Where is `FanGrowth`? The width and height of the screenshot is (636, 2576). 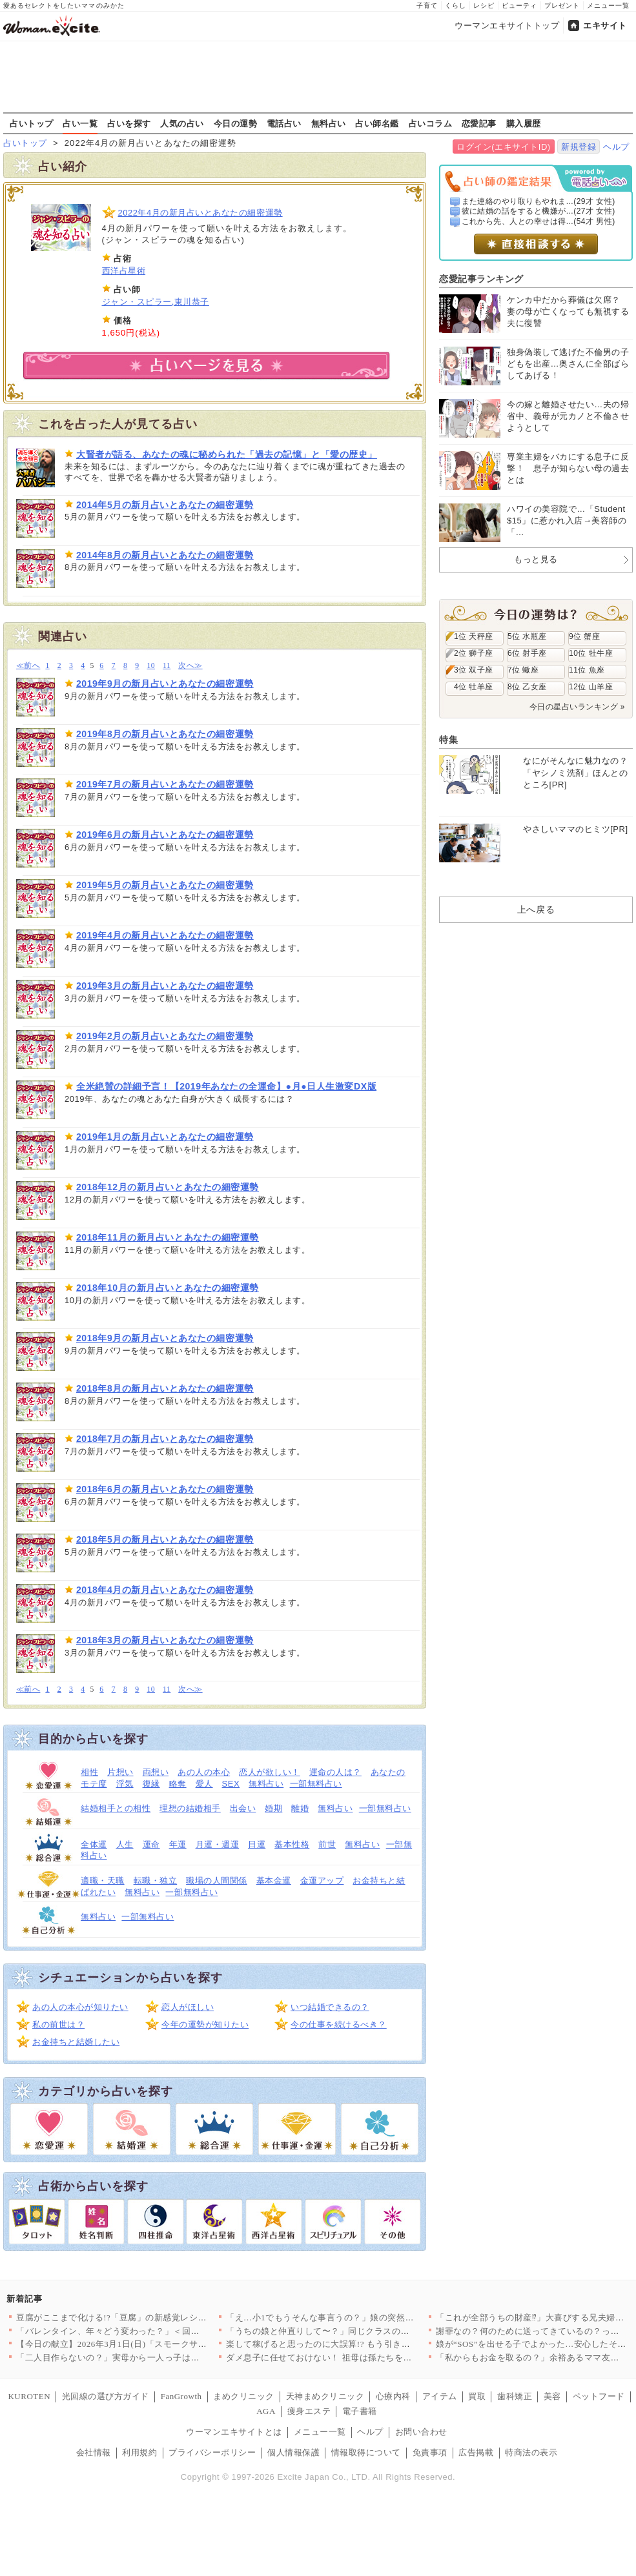
FanGrowth is located at coordinates (181, 2396).